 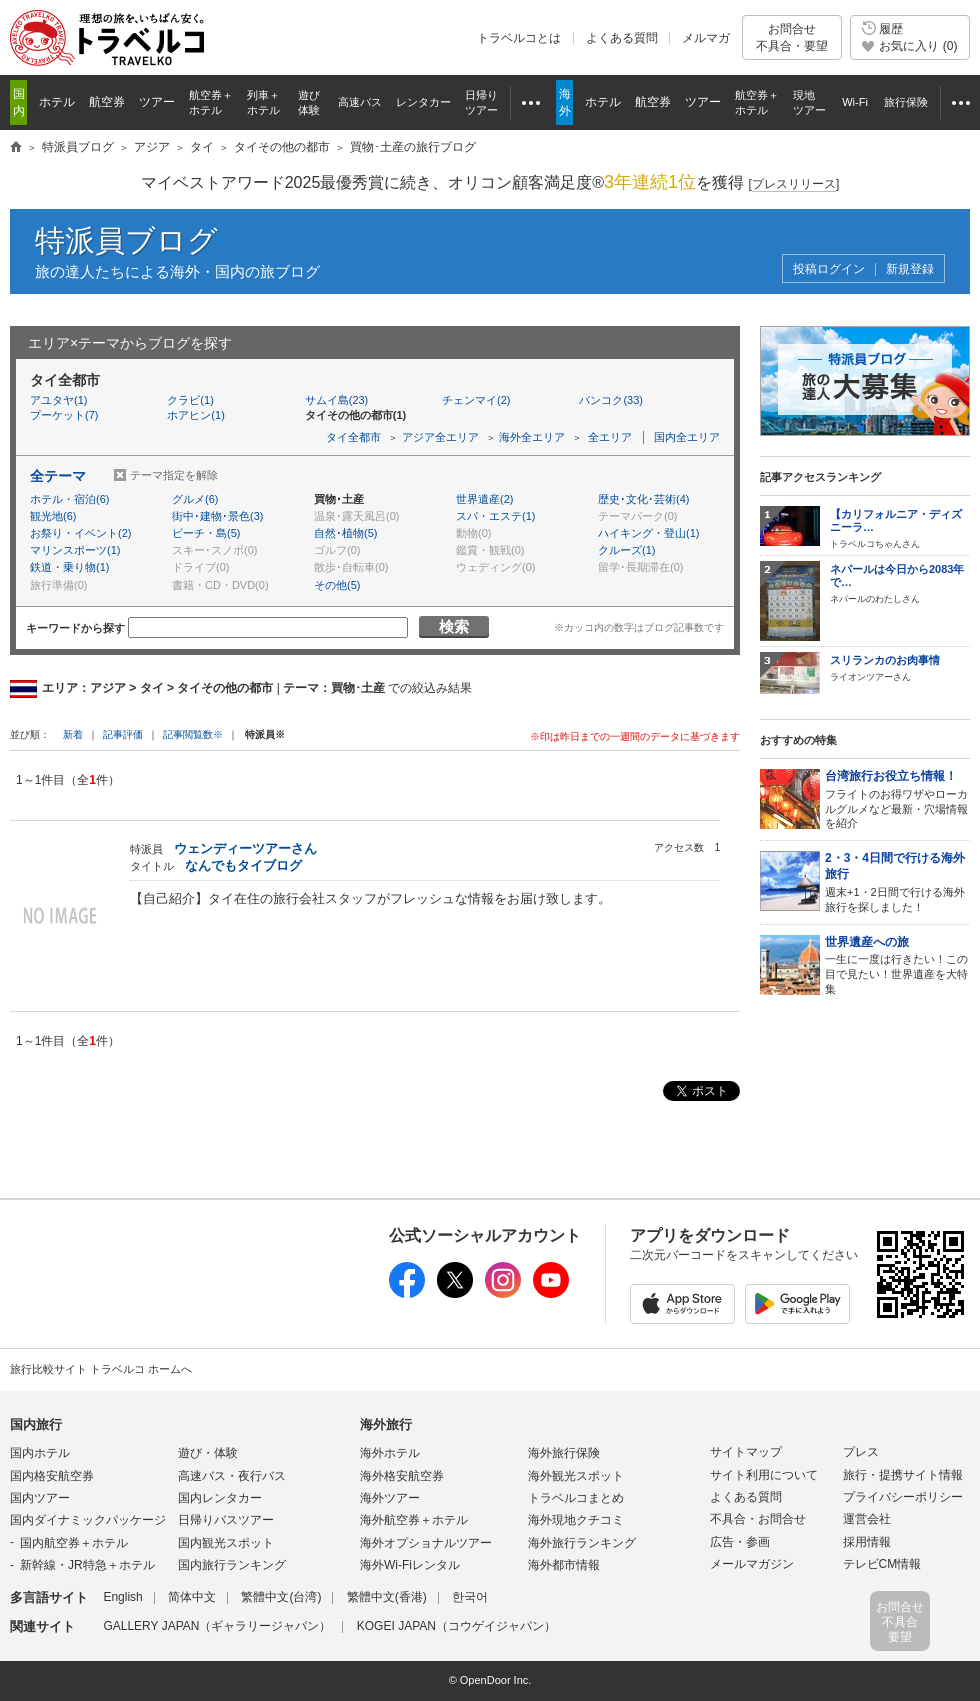 What do you see at coordinates (626, 550) in the screenshot?
I see `クルーズ(1)` at bounding box center [626, 550].